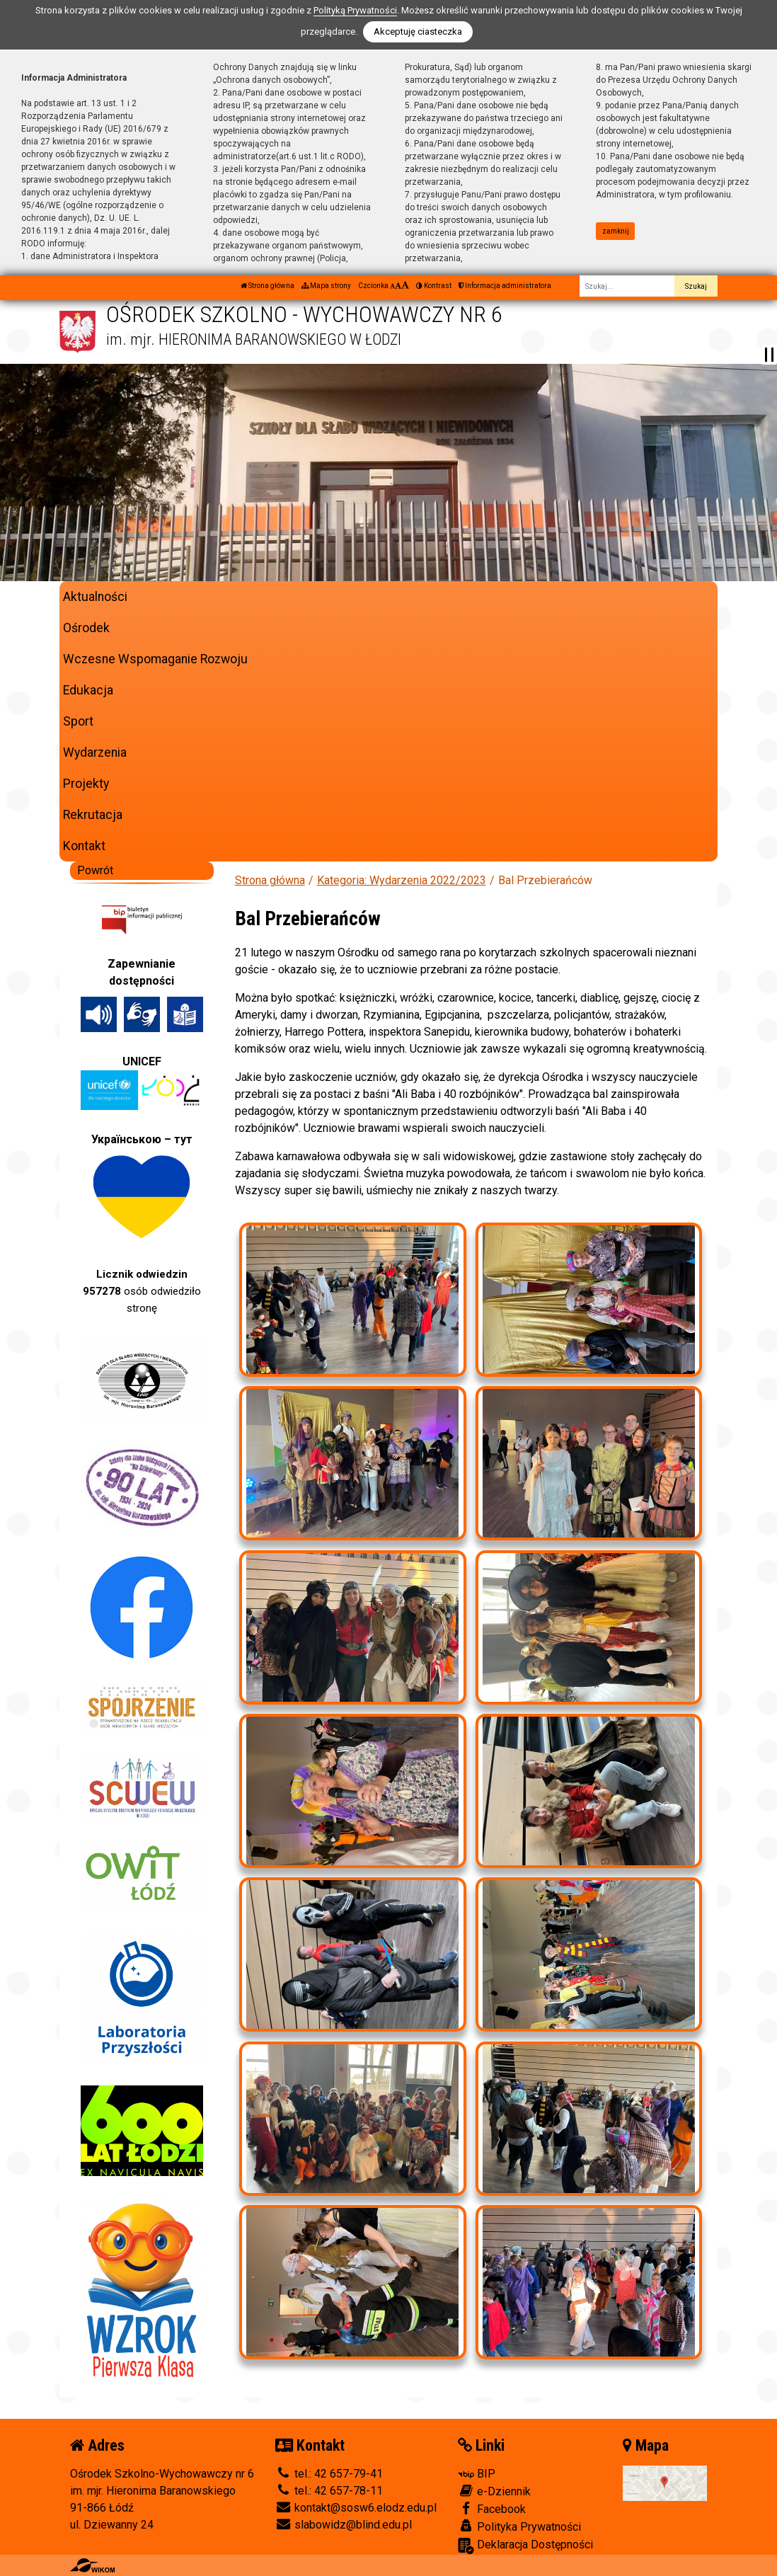 The image size is (777, 2576). I want to click on Facebook, so click(492, 2509).